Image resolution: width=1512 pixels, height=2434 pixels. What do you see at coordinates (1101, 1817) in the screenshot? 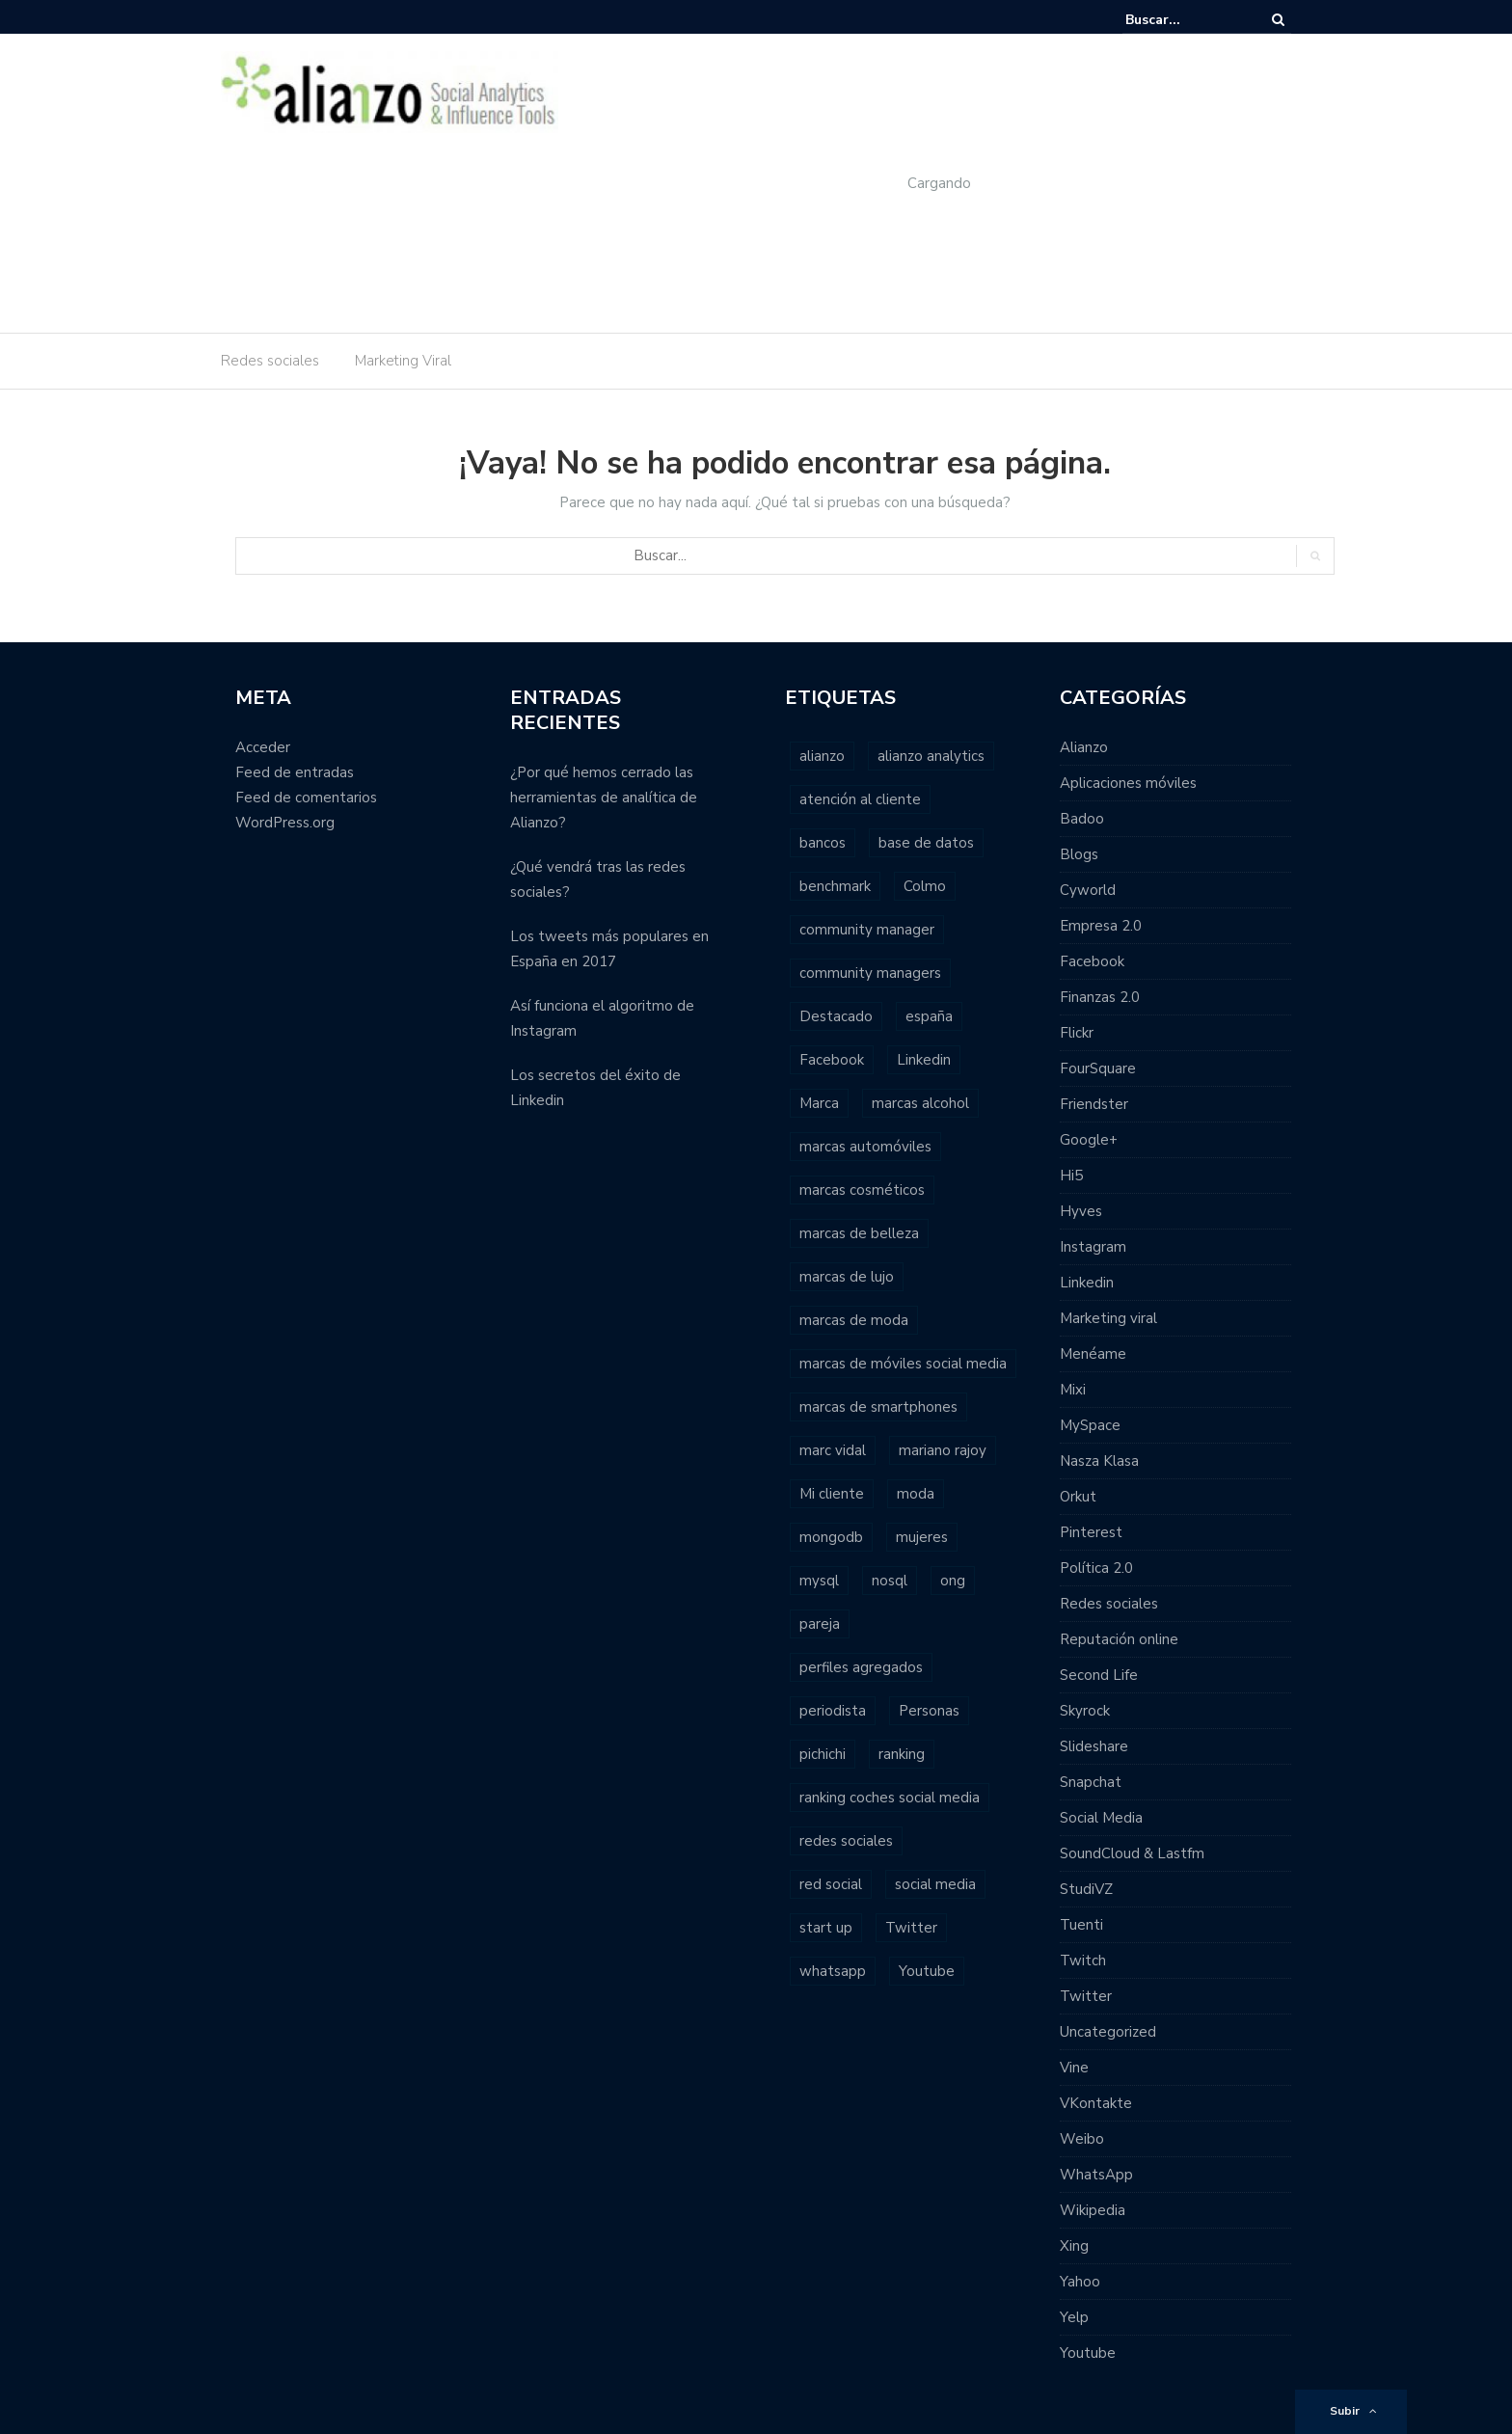
I see `Social Media` at bounding box center [1101, 1817].